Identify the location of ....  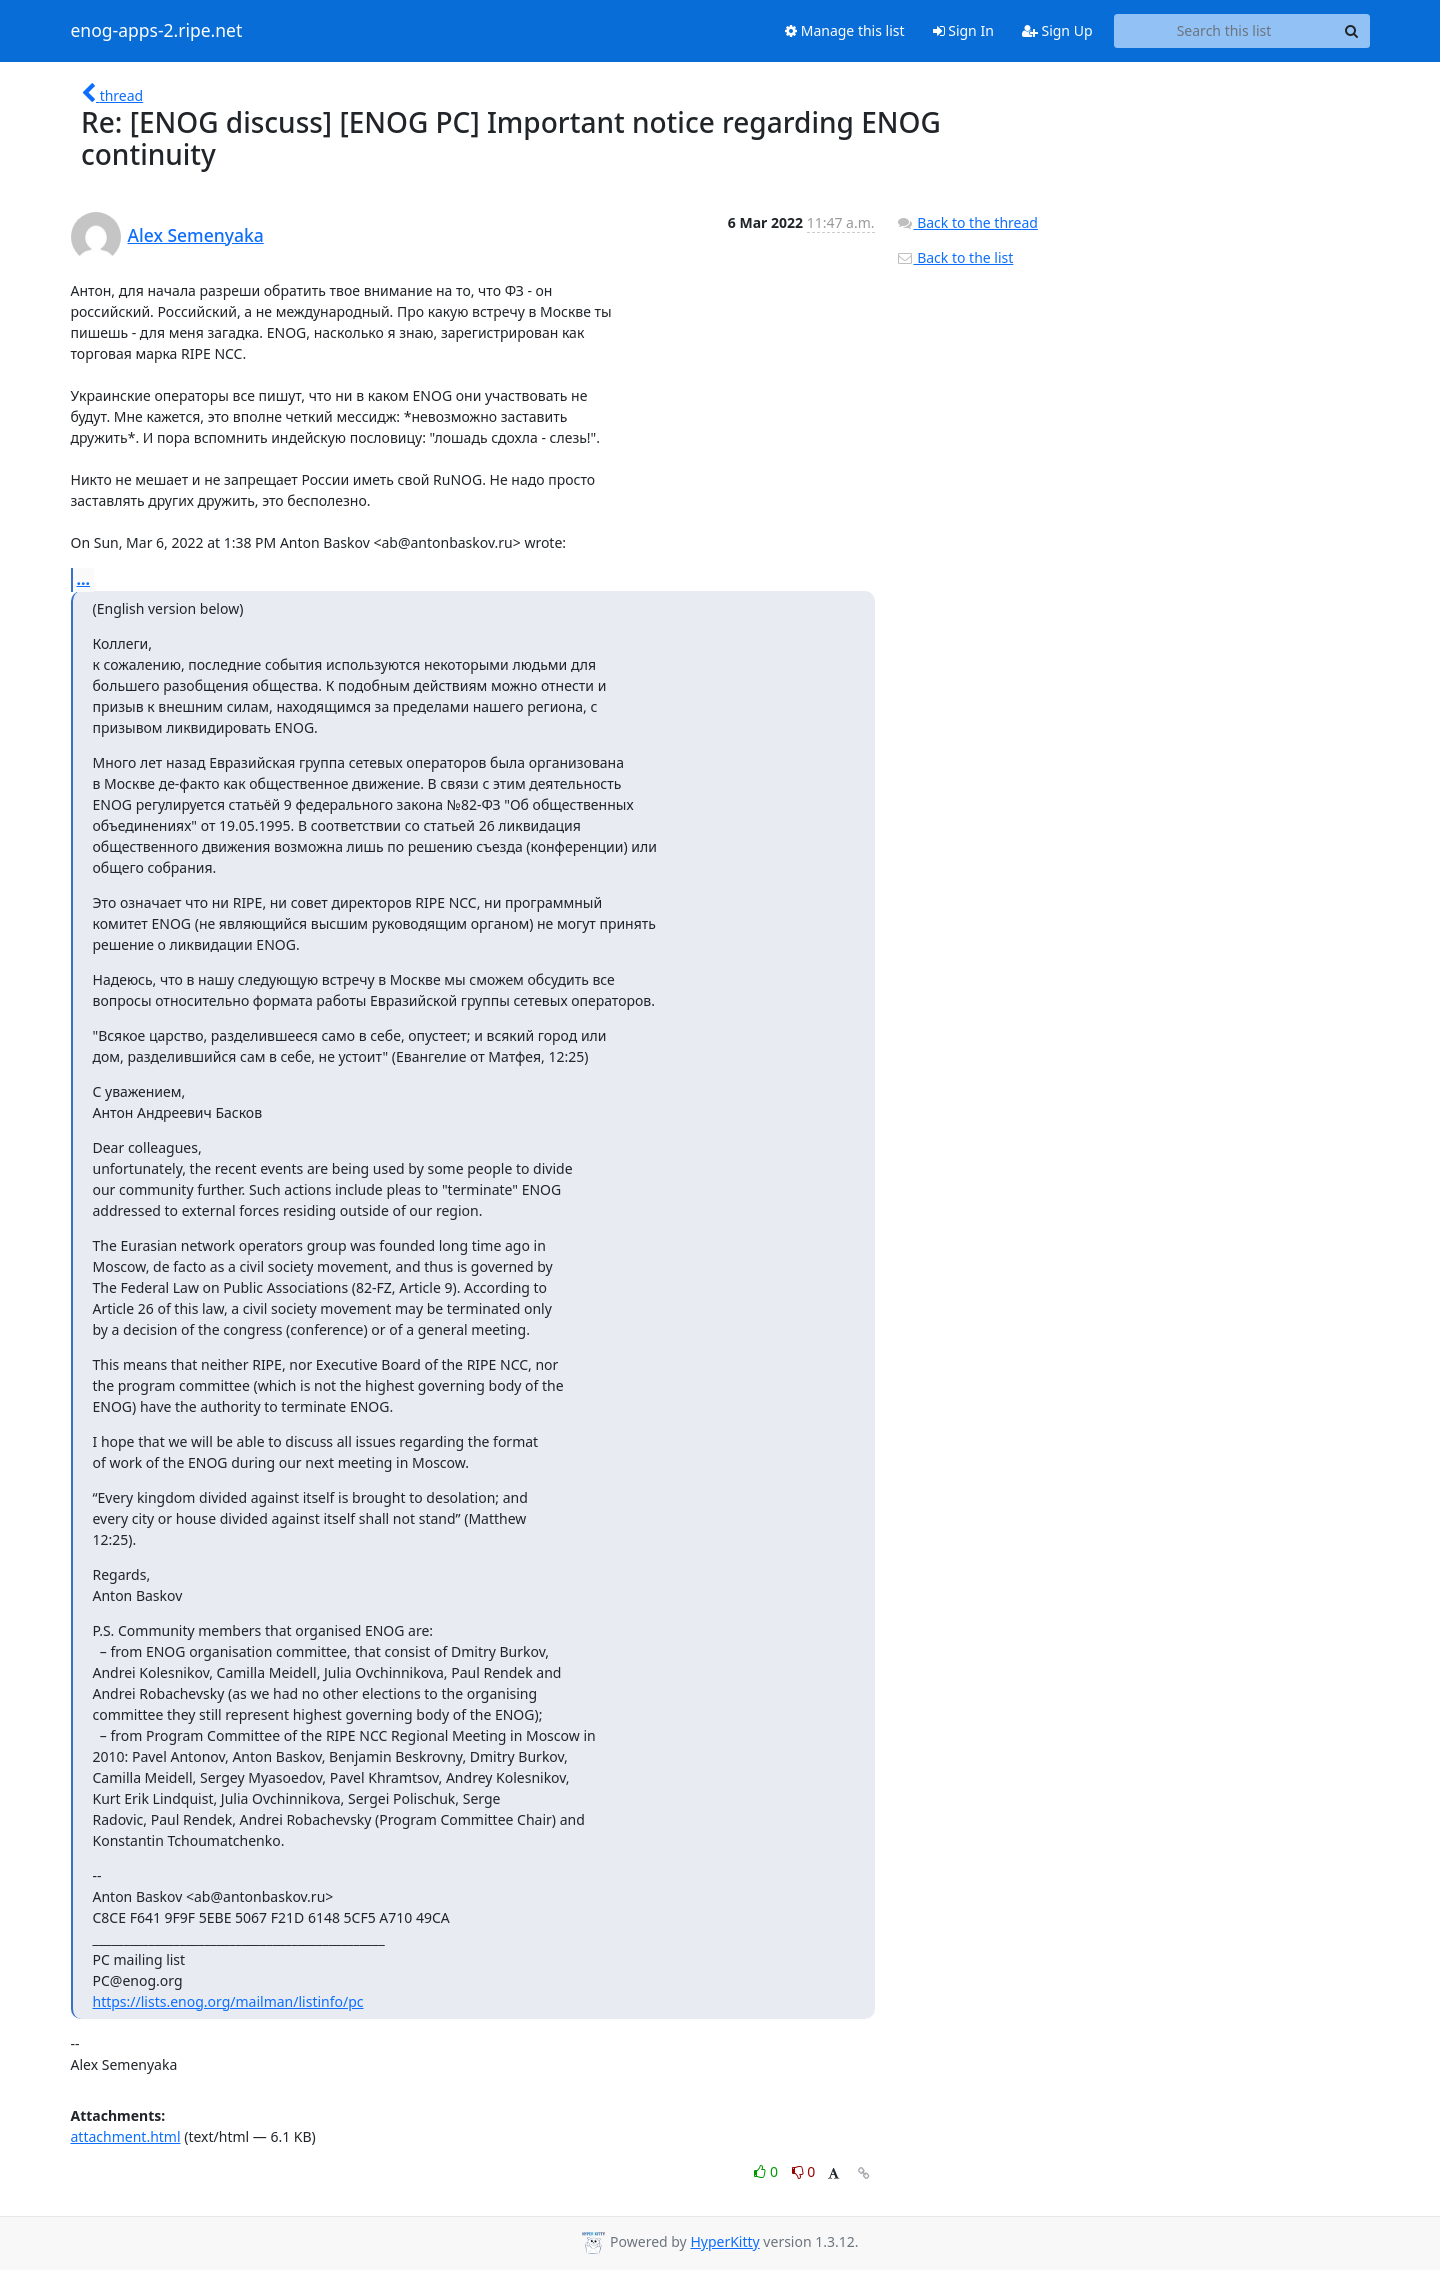
(84, 579).